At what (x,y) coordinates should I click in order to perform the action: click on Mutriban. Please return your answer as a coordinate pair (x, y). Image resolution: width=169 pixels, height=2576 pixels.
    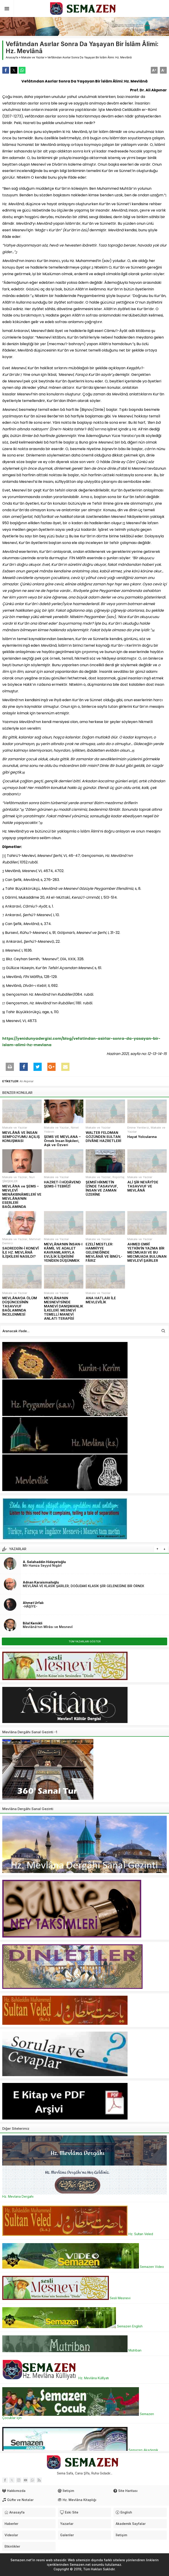
    Looking at the image, I should click on (71, 2350).